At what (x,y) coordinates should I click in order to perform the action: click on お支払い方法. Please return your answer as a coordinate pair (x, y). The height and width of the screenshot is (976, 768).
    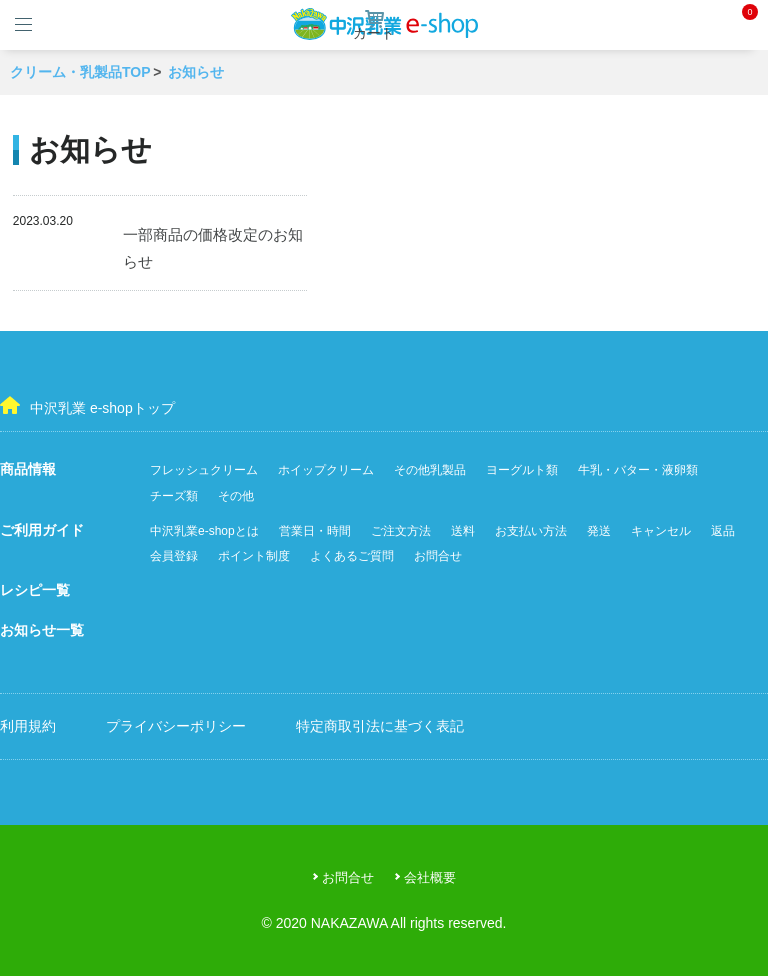
    Looking at the image, I should click on (531, 531).